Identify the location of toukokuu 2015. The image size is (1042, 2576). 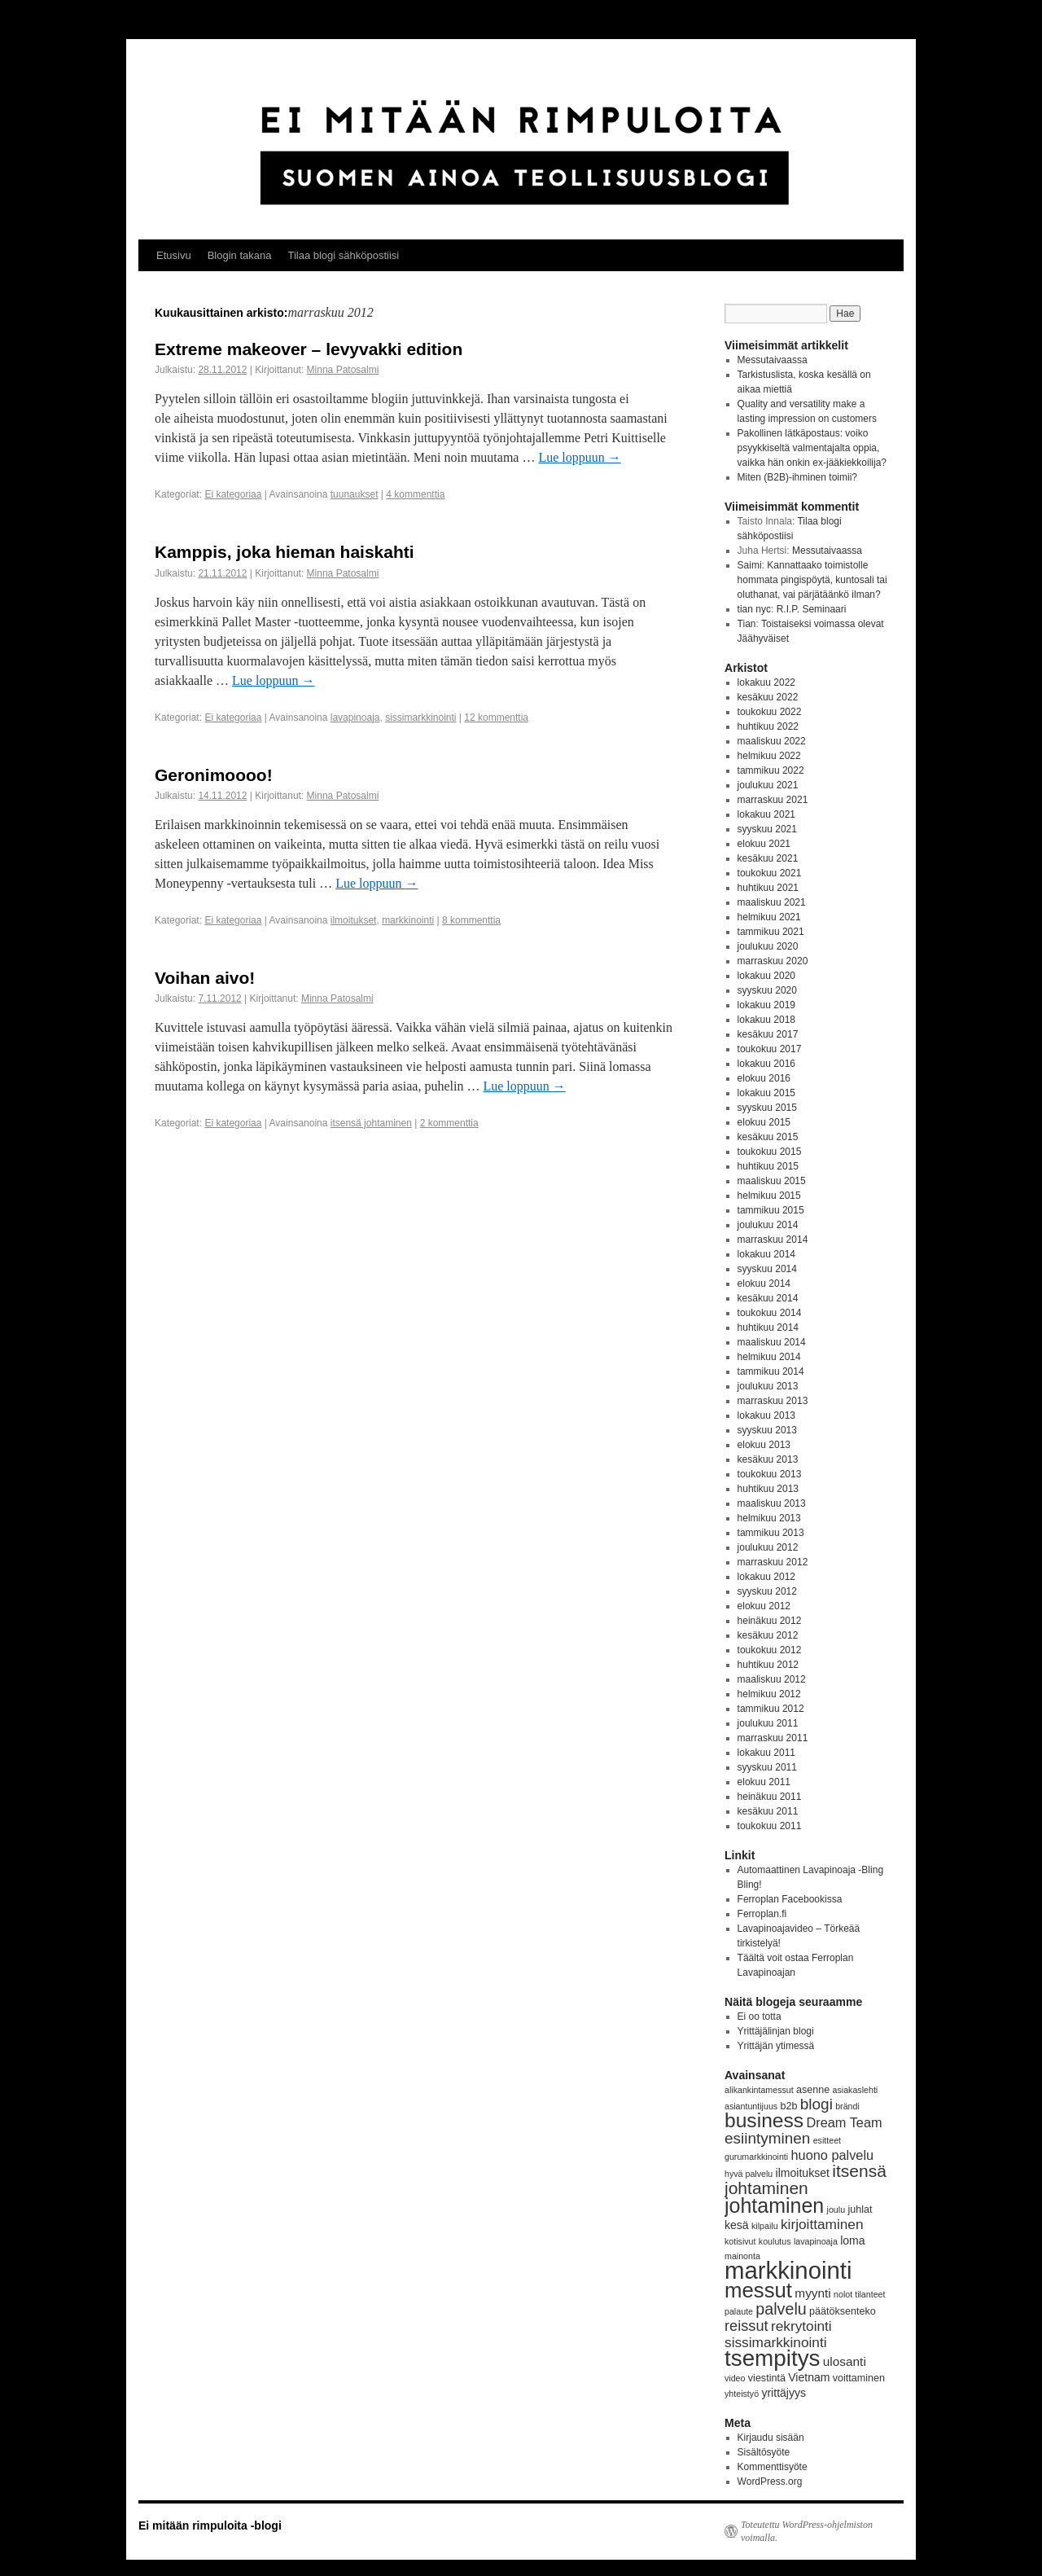
(770, 1151).